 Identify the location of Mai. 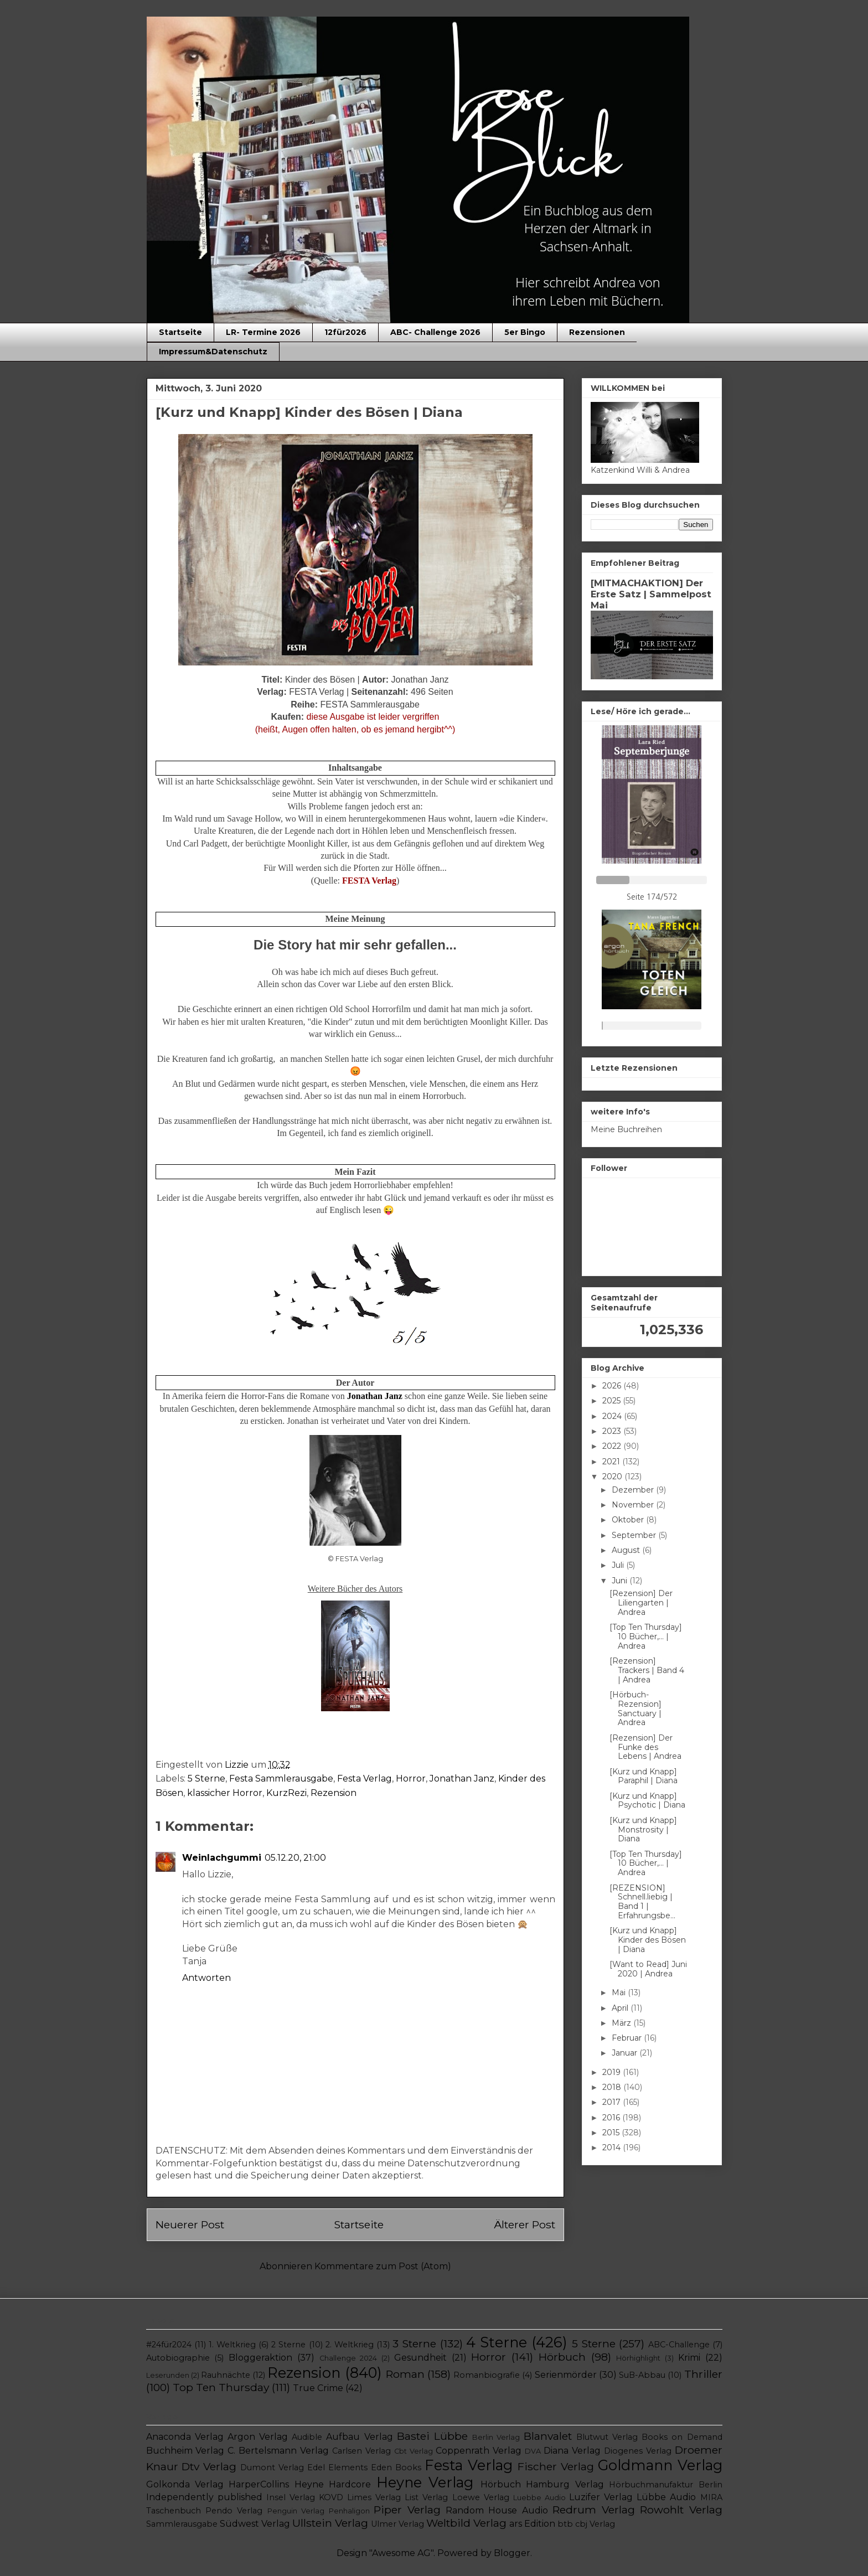
(620, 1992).